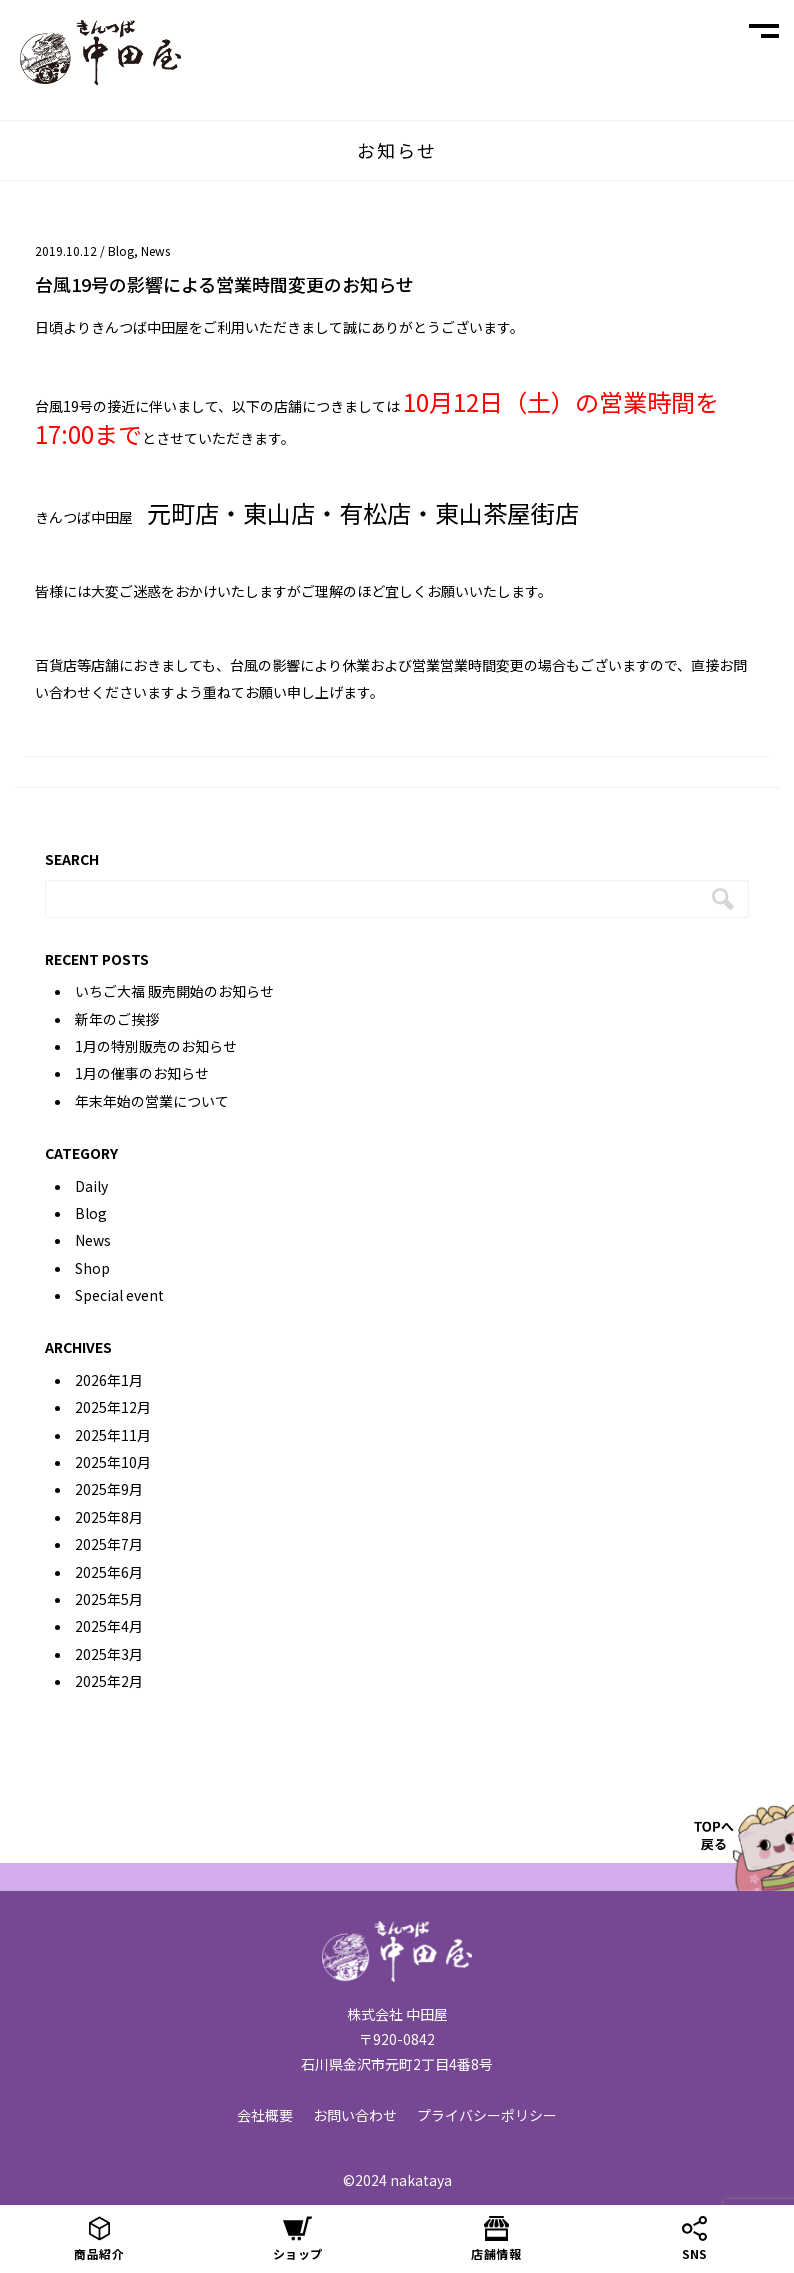 The image size is (794, 2273). Describe the element at coordinates (265, 2115) in the screenshot. I see `会社概要` at that location.